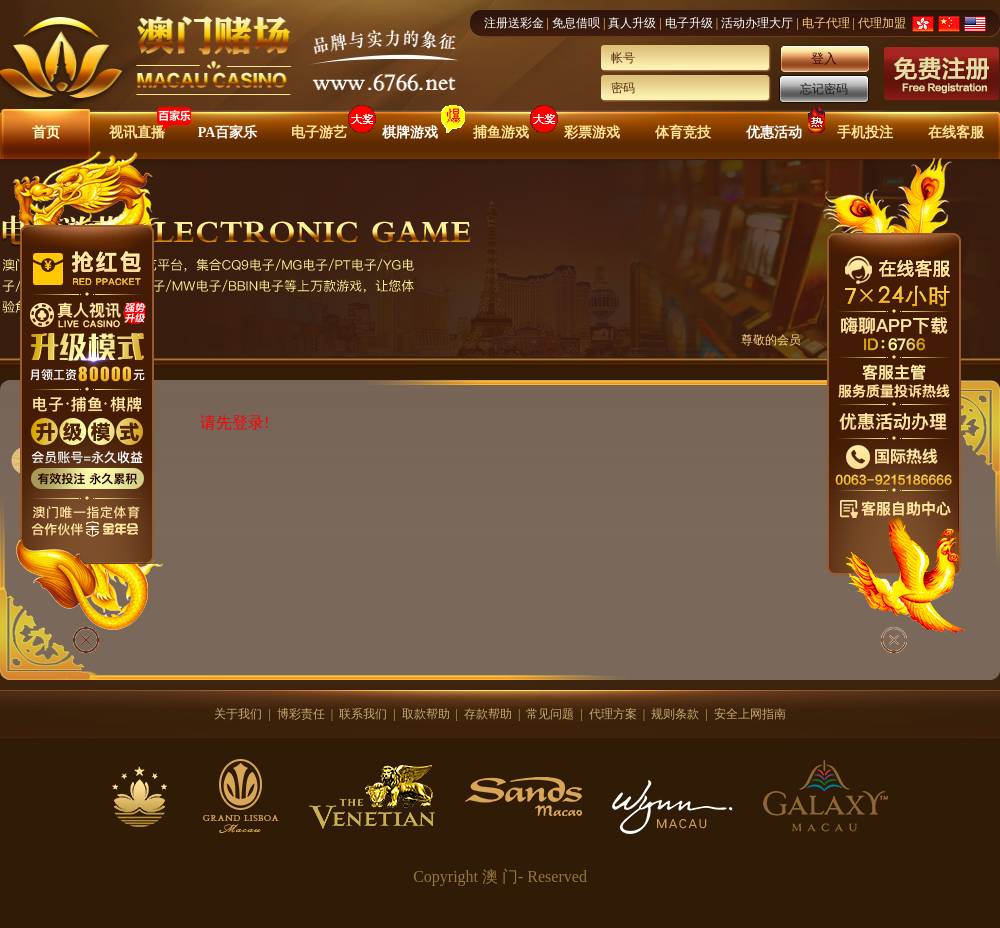 This screenshot has width=1000, height=928. Describe the element at coordinates (882, 23) in the screenshot. I see `代理加盟` at that location.